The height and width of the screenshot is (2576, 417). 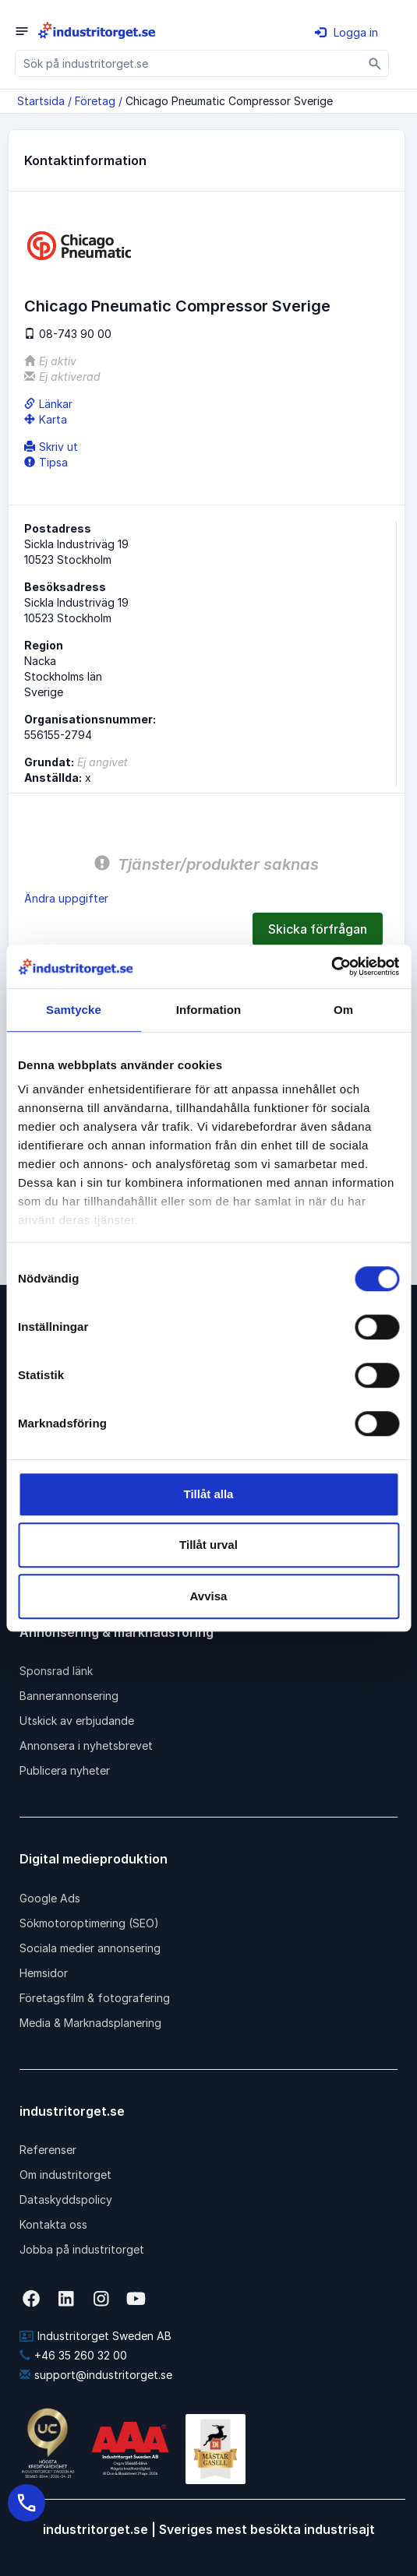 I want to click on Tillåt alla, so click(x=209, y=1494).